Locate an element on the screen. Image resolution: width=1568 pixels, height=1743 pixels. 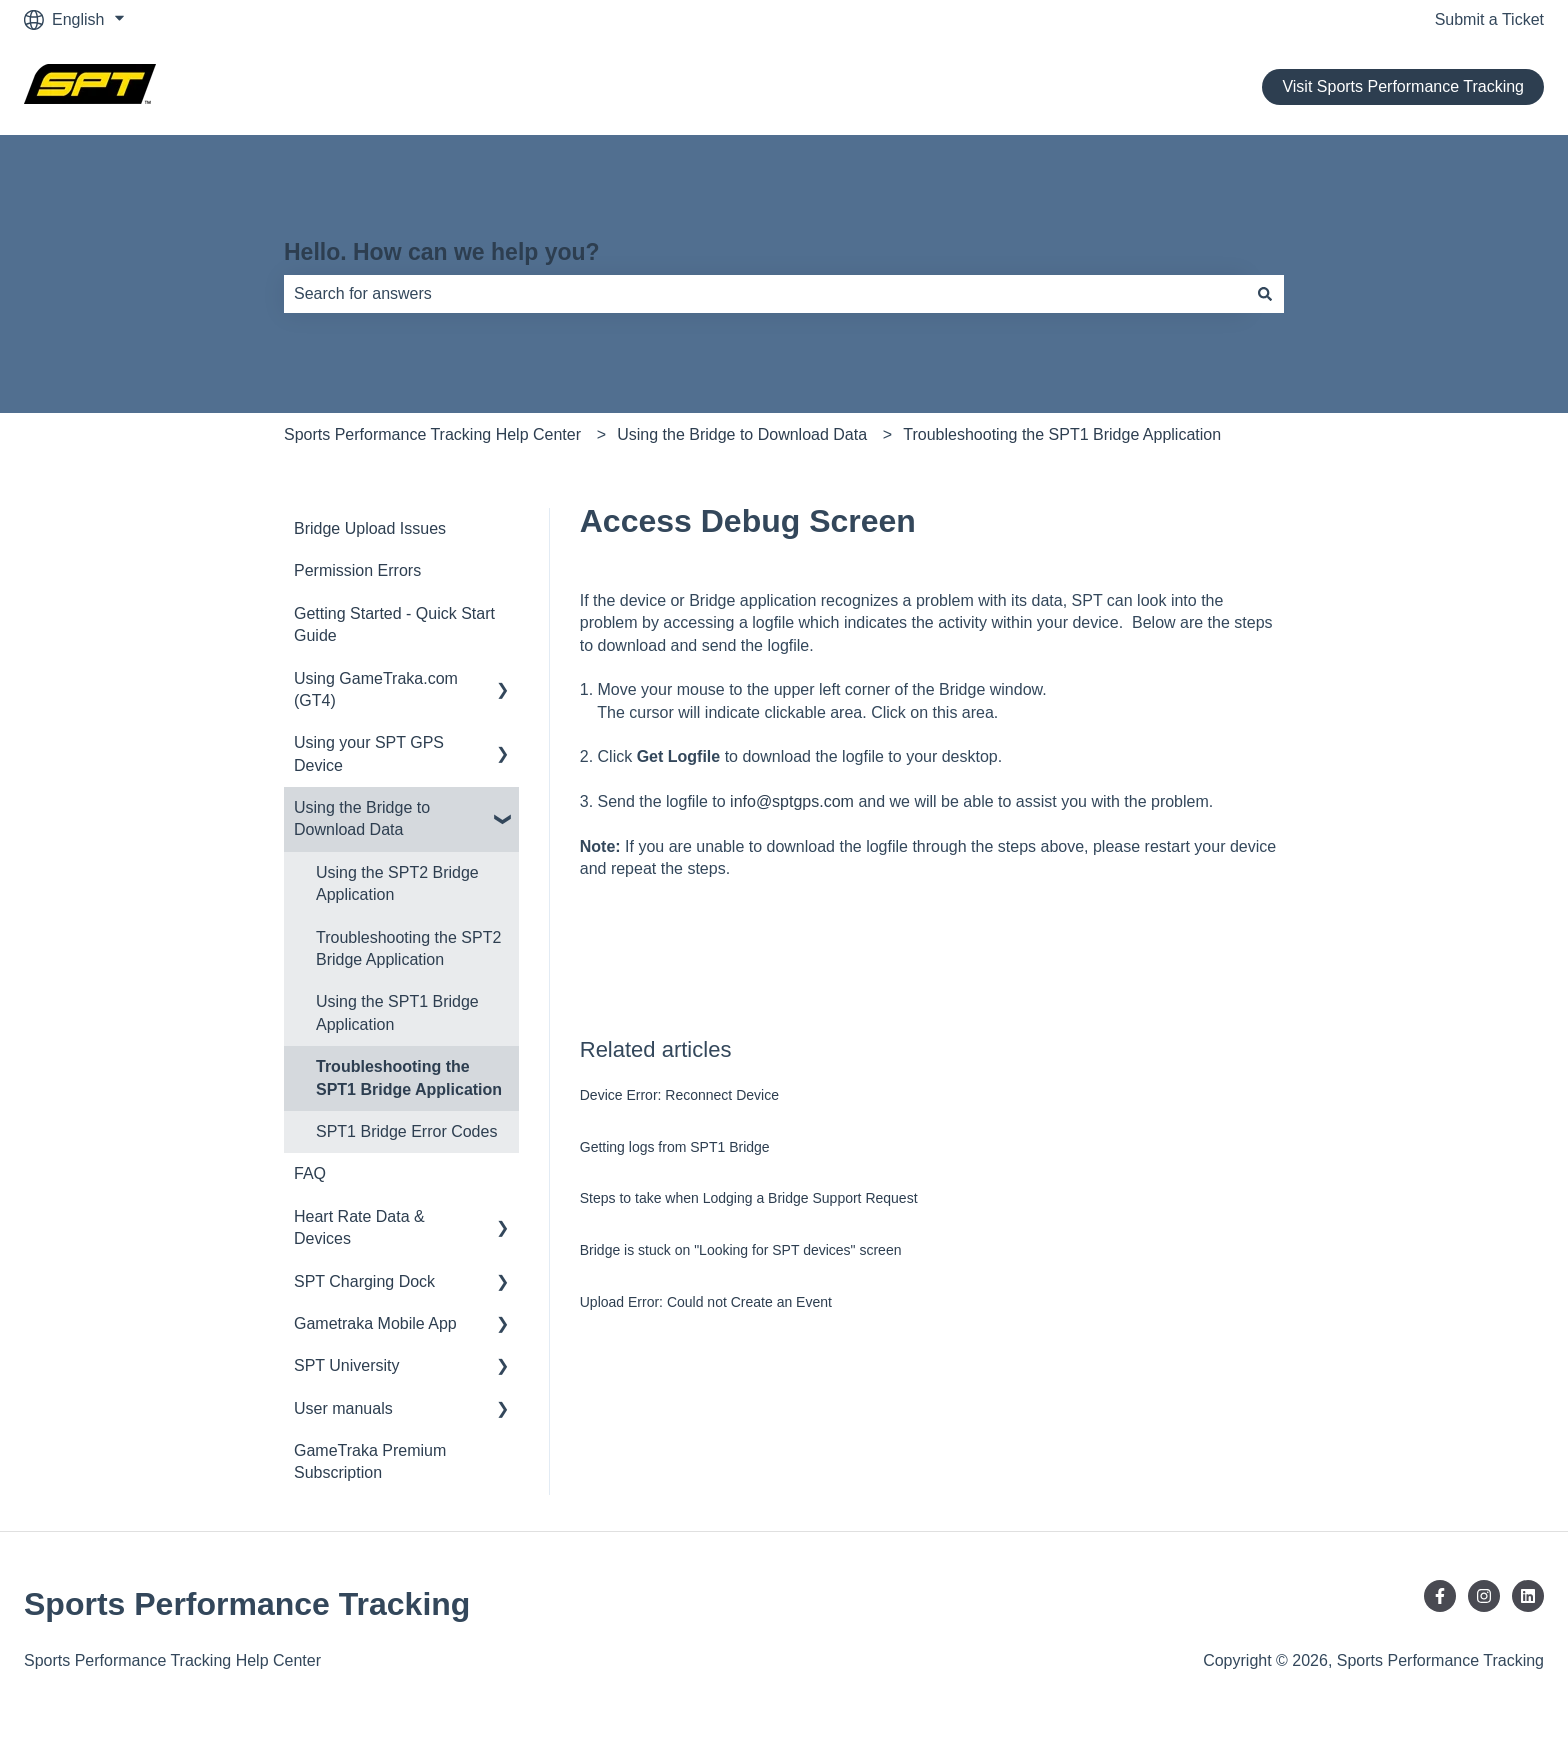
Getting Started - Quick Start Guide [menuitem] is located at coordinates (394, 624).